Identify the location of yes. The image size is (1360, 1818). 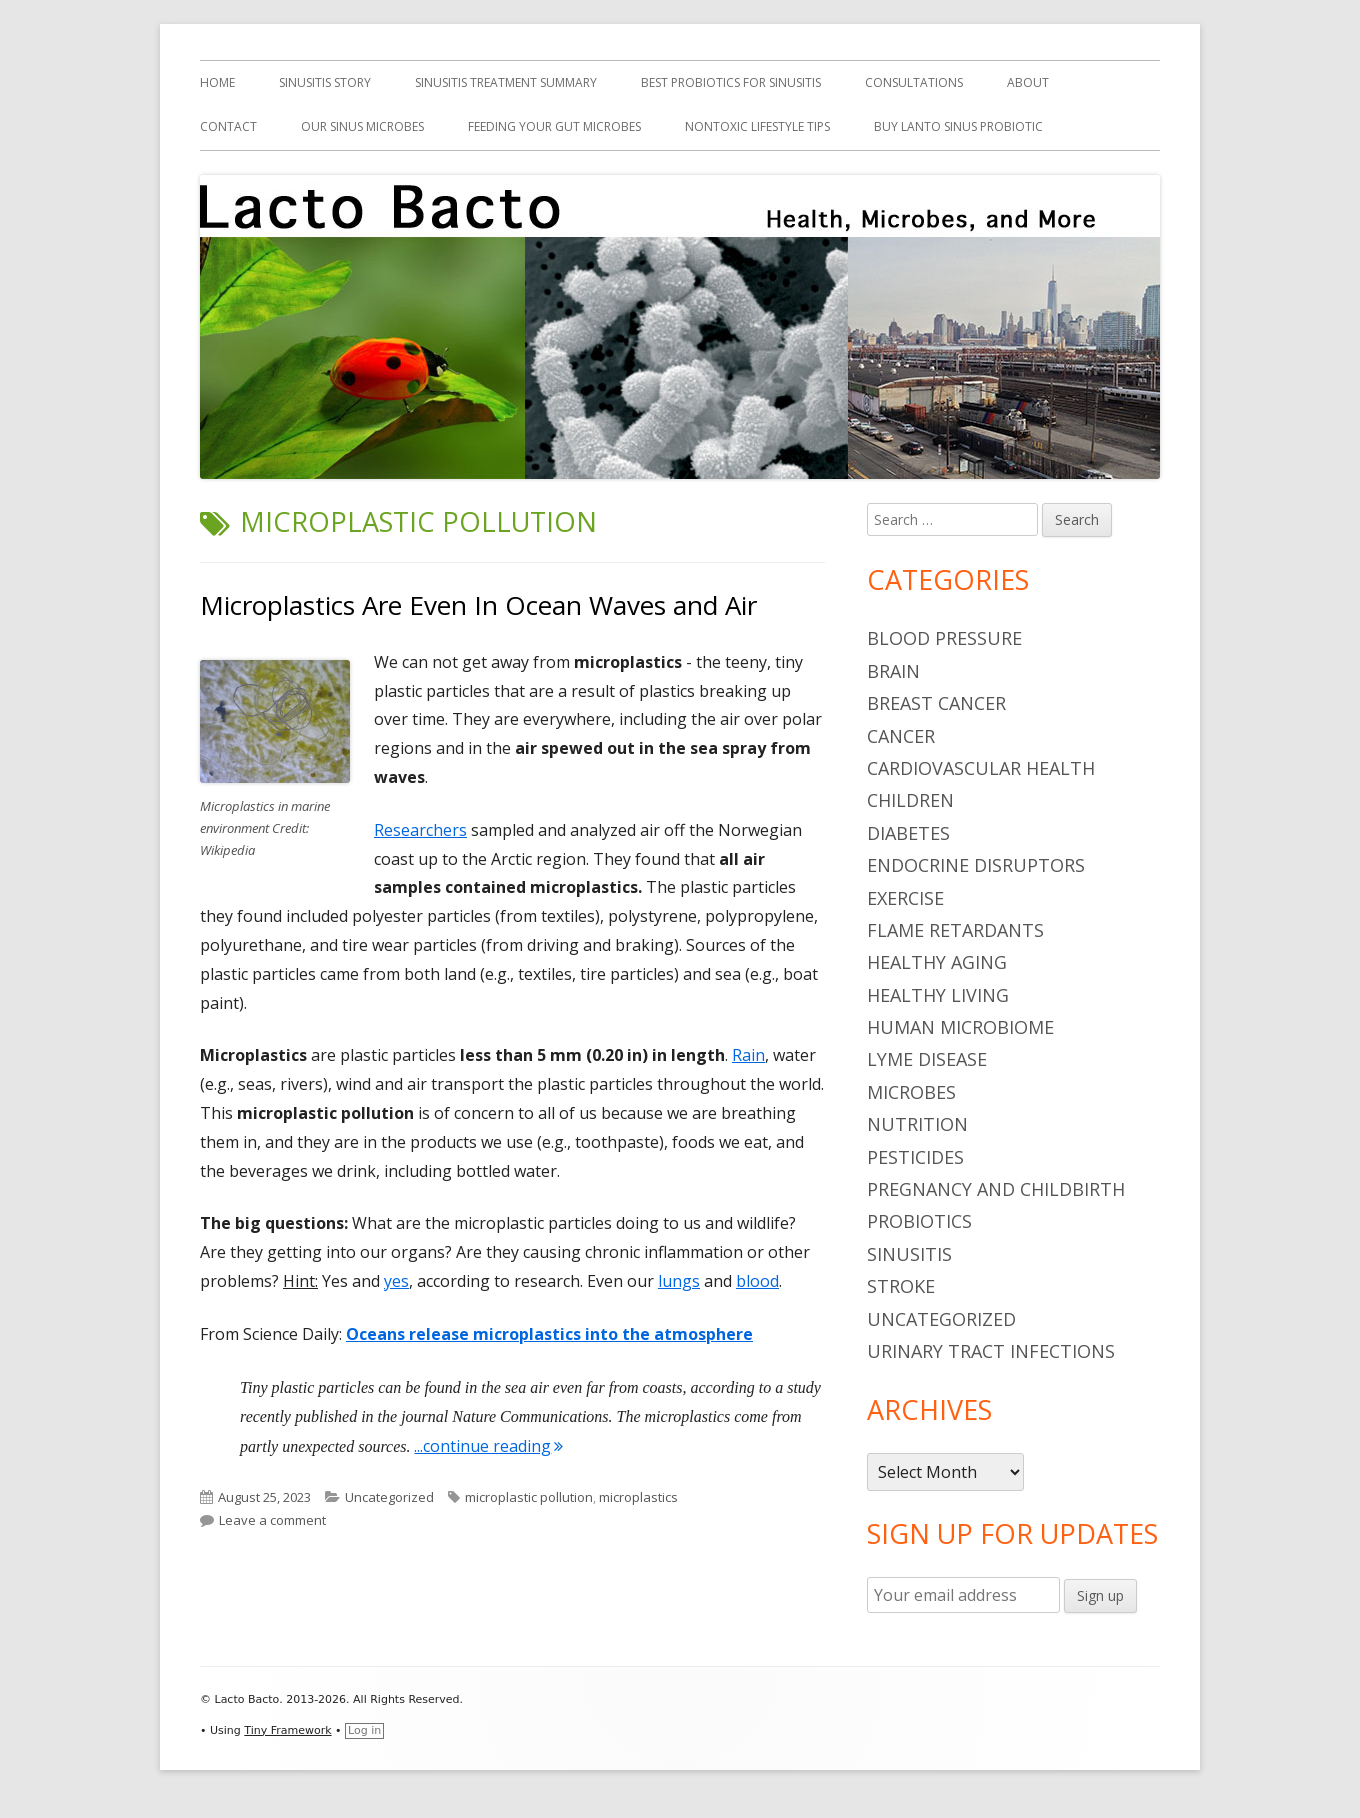
(396, 1281).